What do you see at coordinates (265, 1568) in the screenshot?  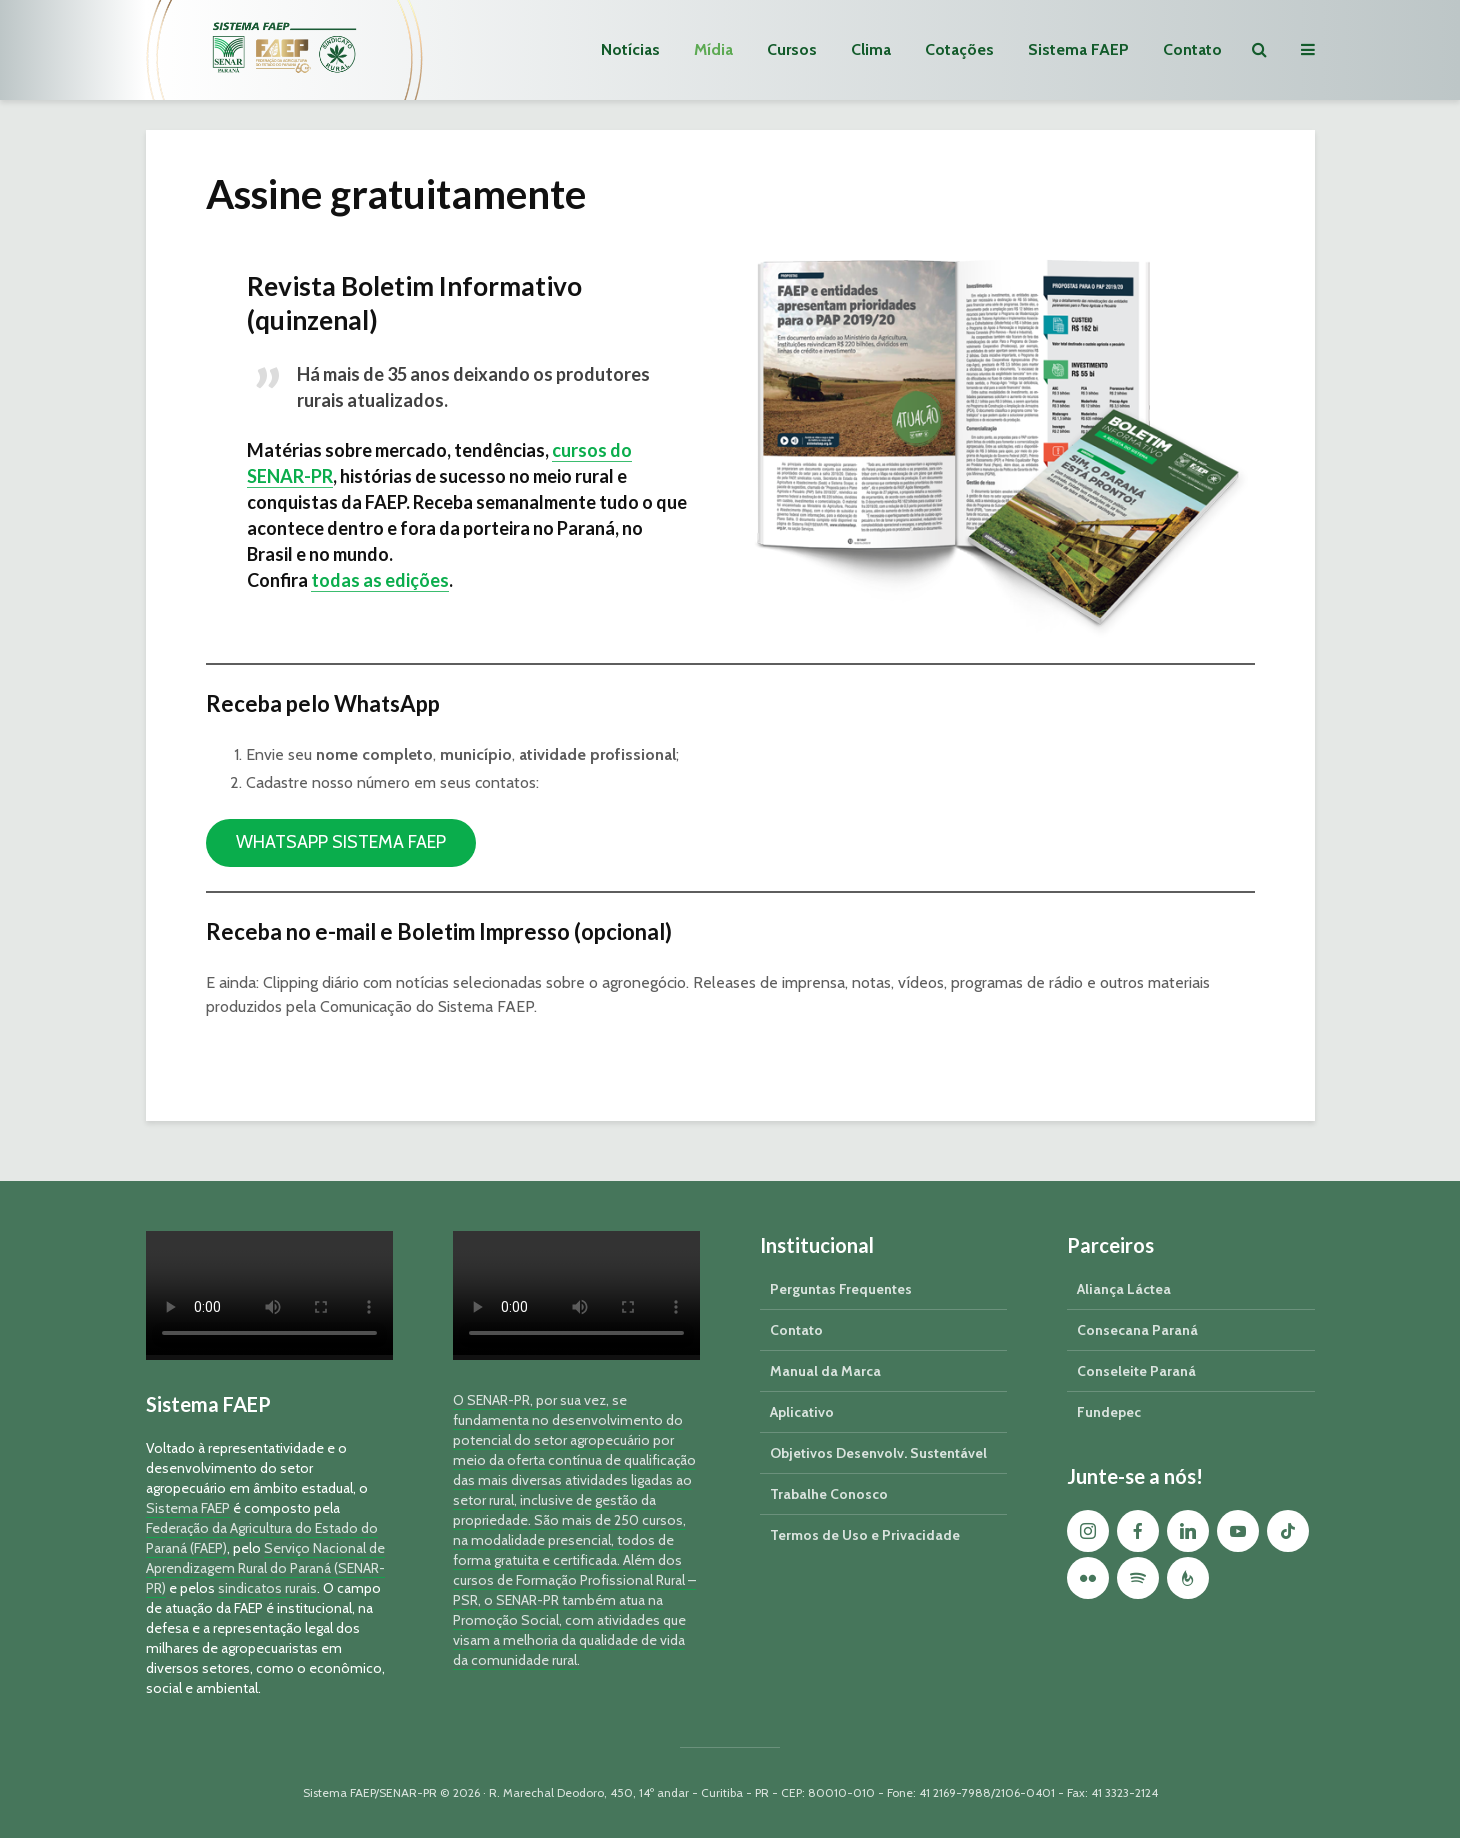 I see `Serviço Nacional de Aprendizagem Rural do Paraná (SENAR-PR)` at bounding box center [265, 1568].